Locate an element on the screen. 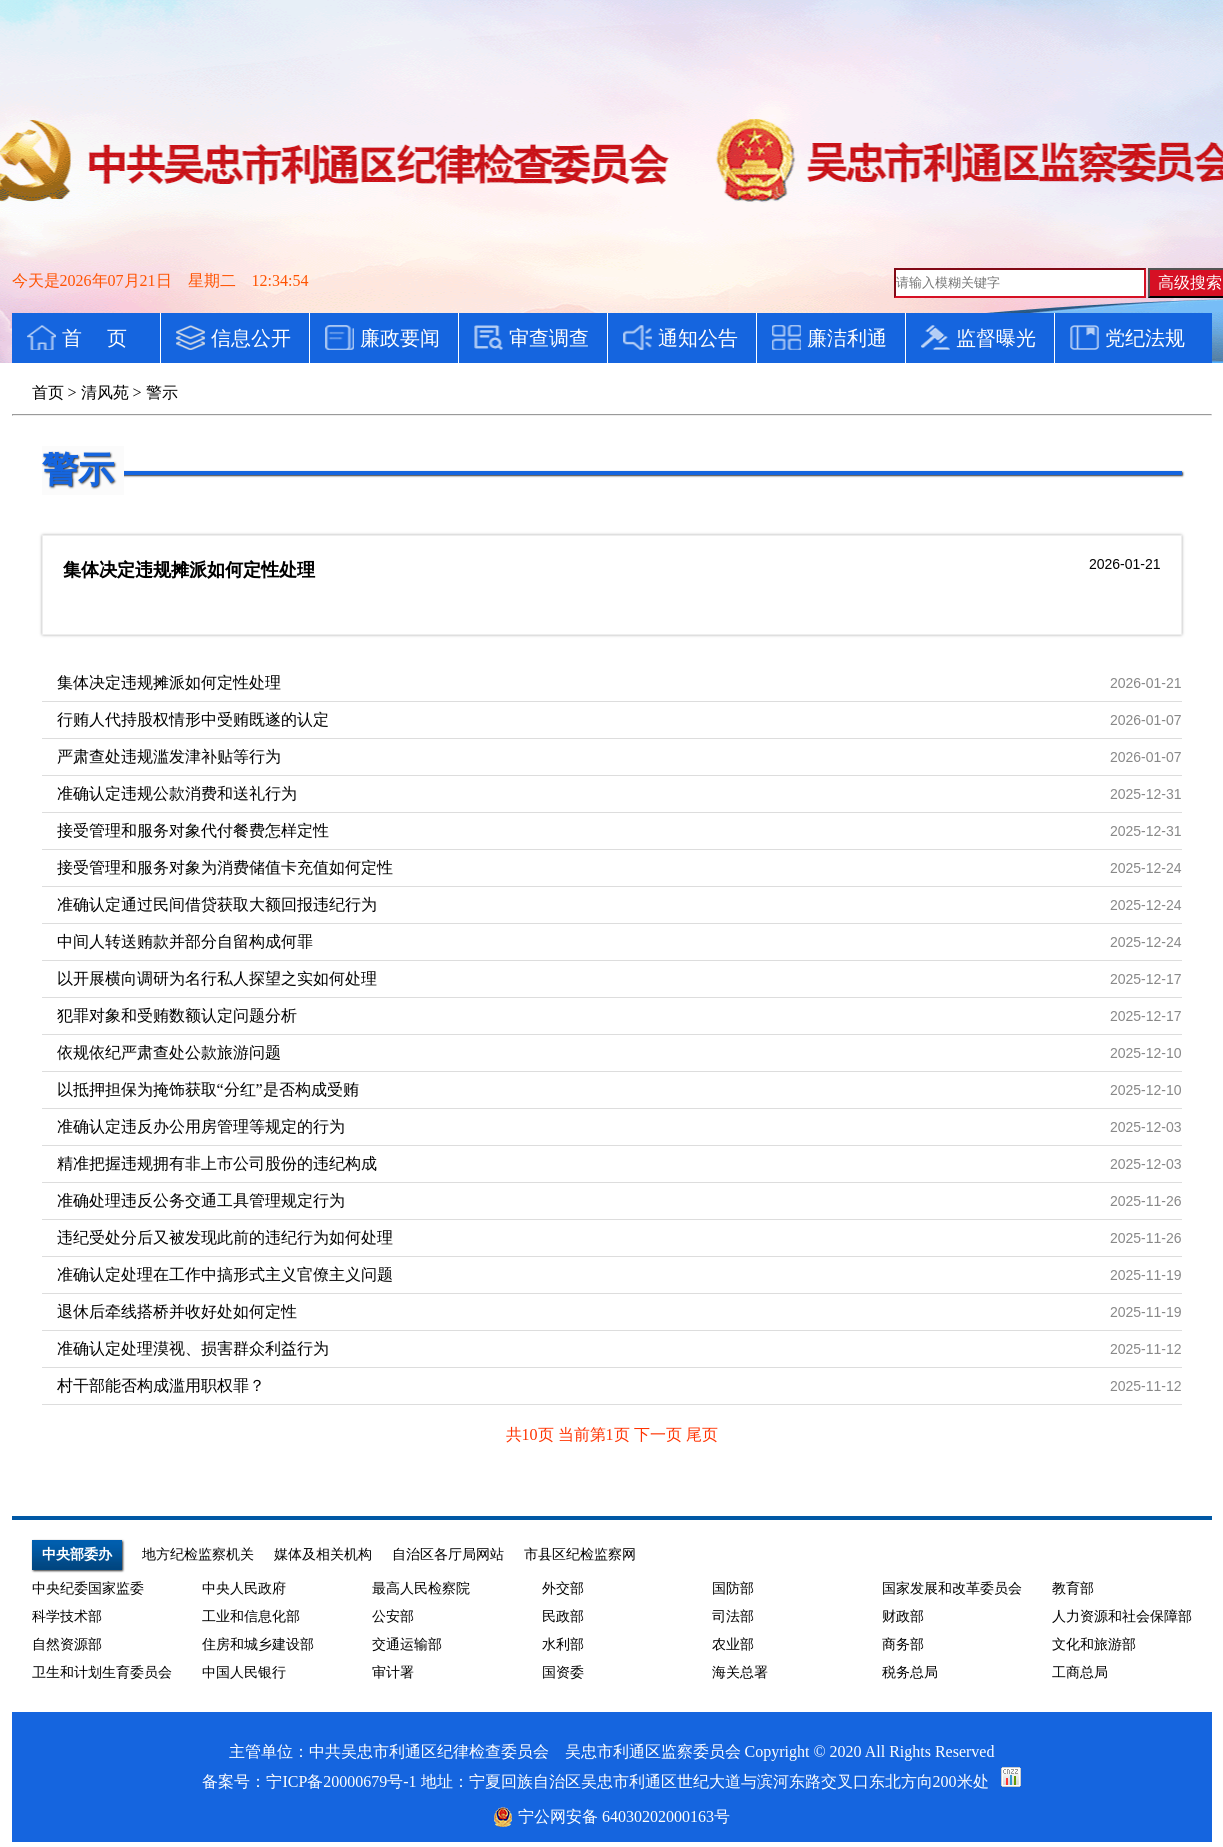 This screenshot has height=1847, width=1223. 中央人民政府 is located at coordinates (244, 1588).